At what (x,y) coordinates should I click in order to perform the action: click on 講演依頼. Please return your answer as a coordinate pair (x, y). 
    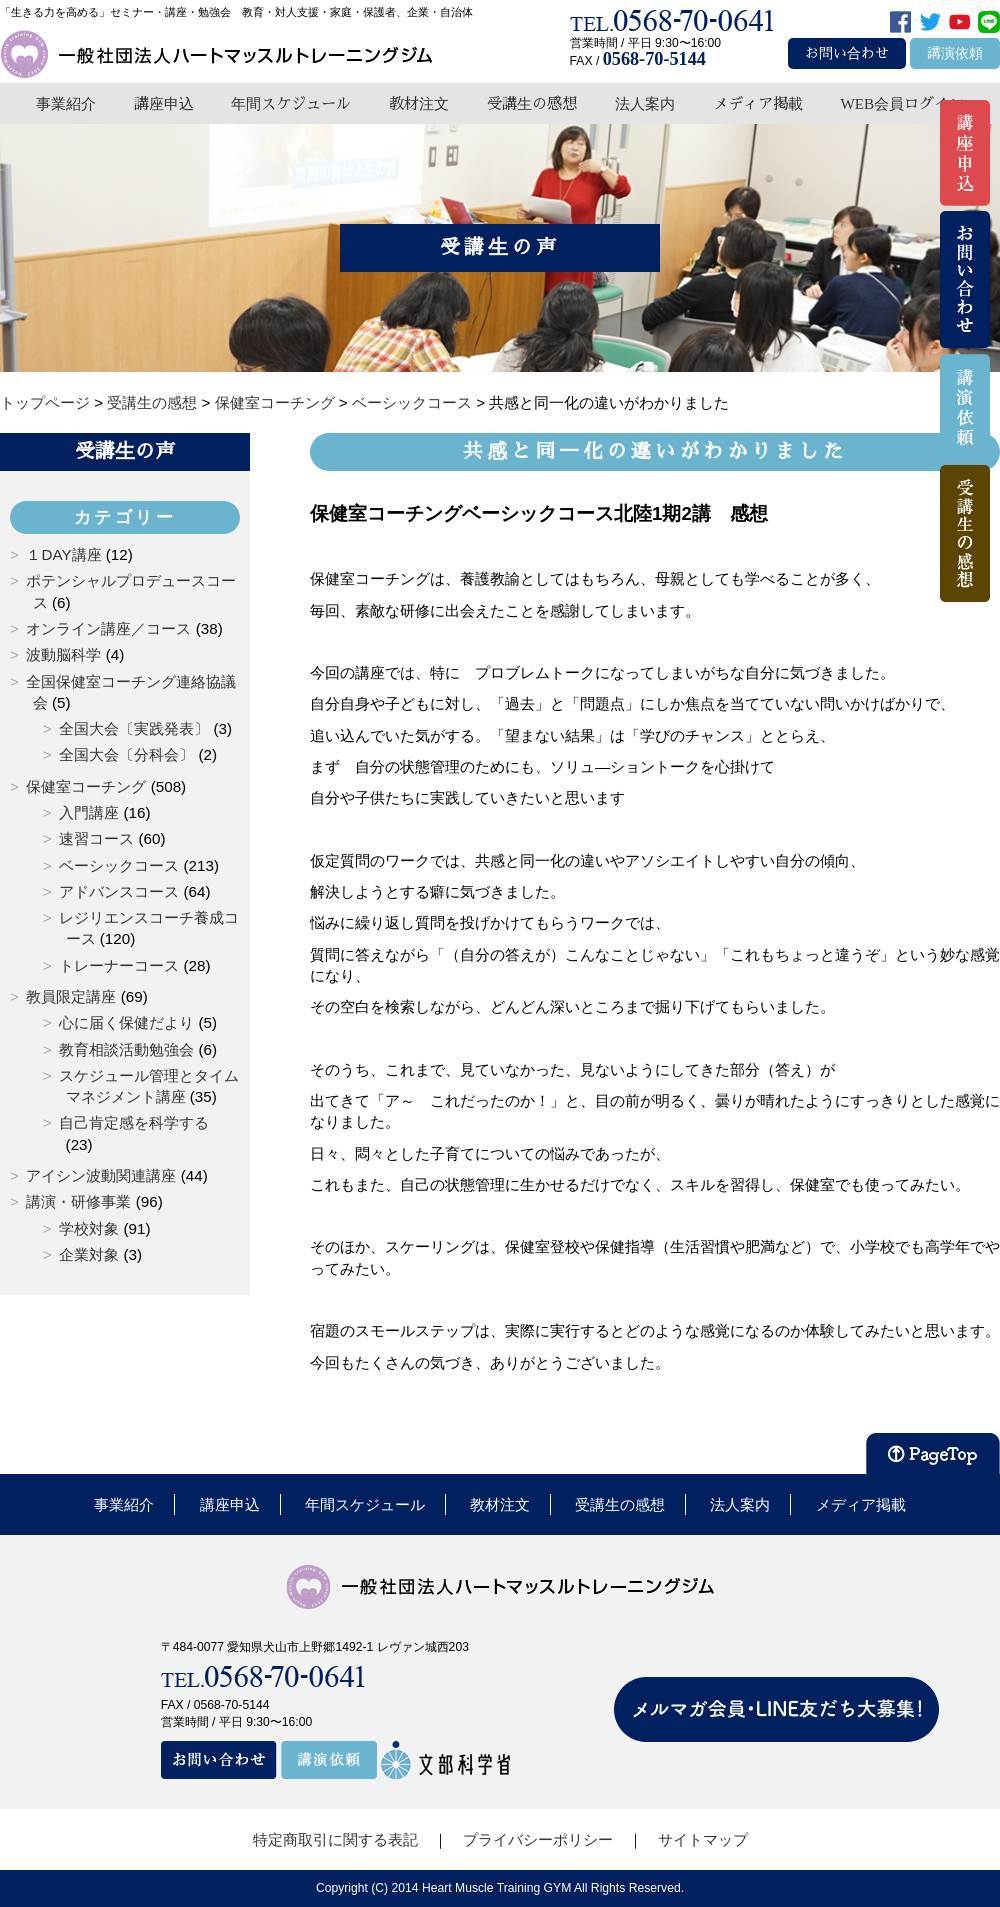
    Looking at the image, I should click on (955, 53).